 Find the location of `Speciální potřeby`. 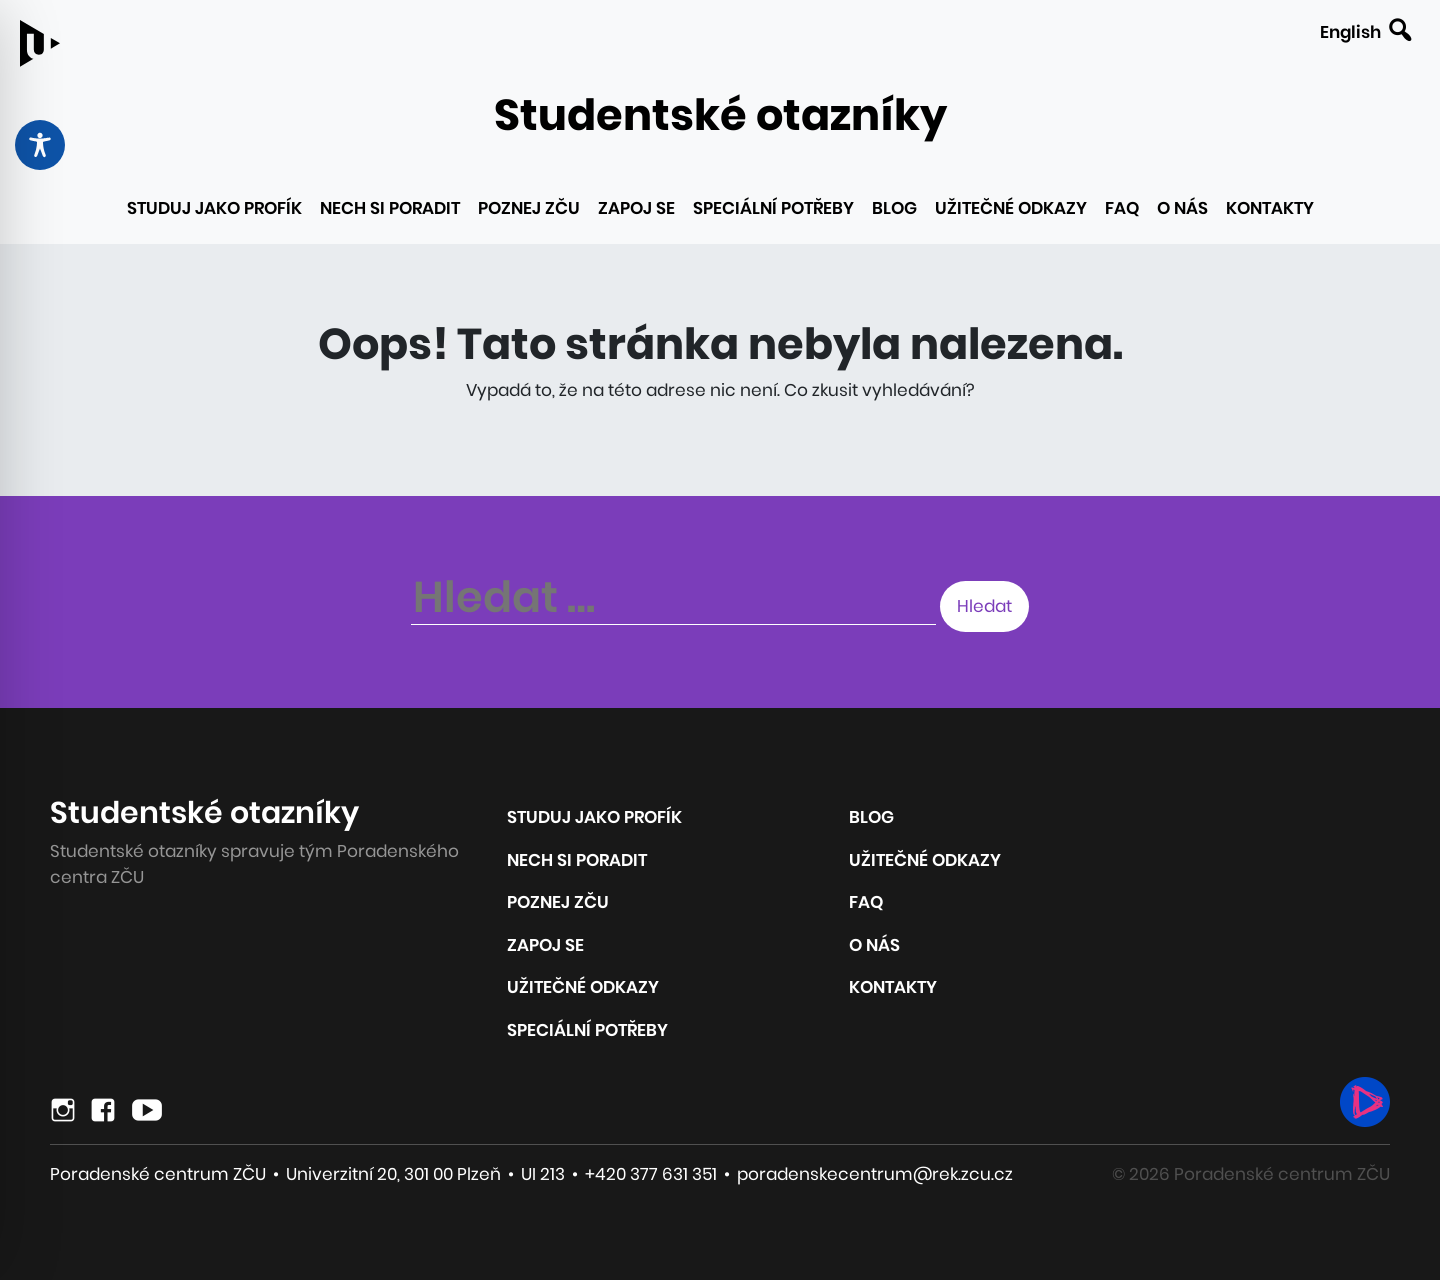

Speciální potřeby is located at coordinates (773, 208).